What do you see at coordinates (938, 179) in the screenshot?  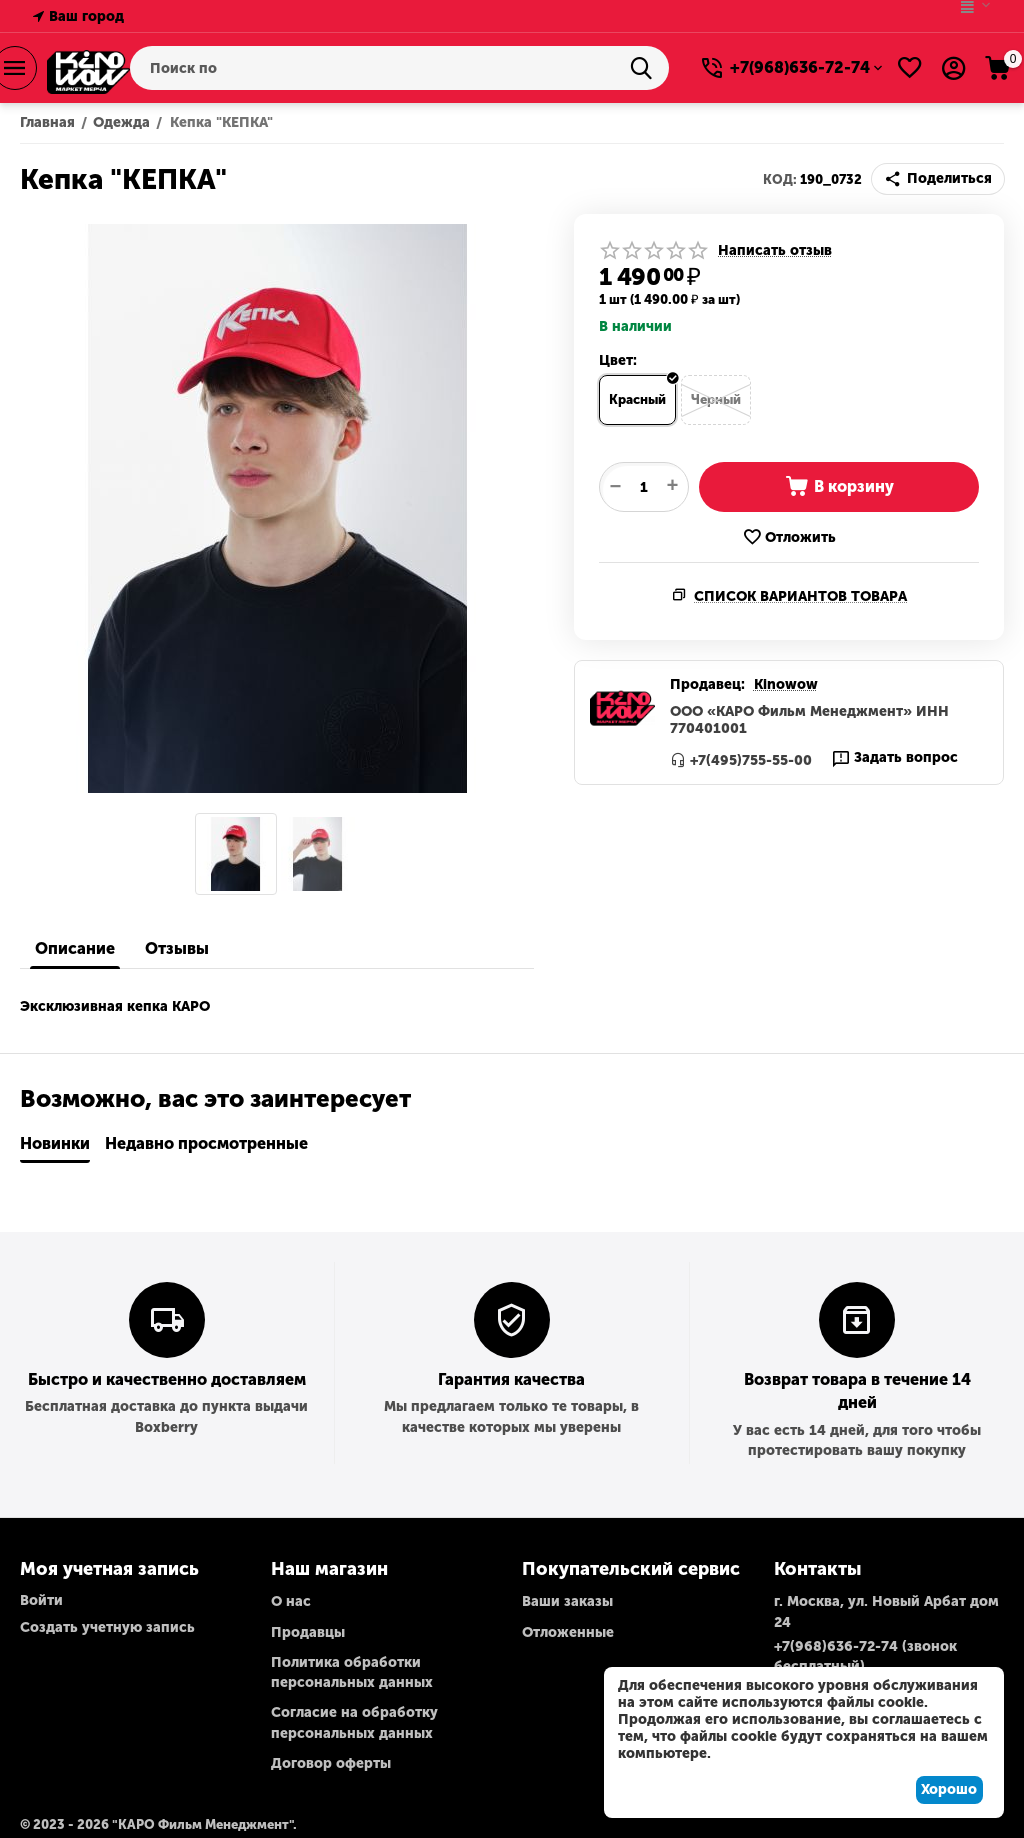 I see `[button]` at bounding box center [938, 179].